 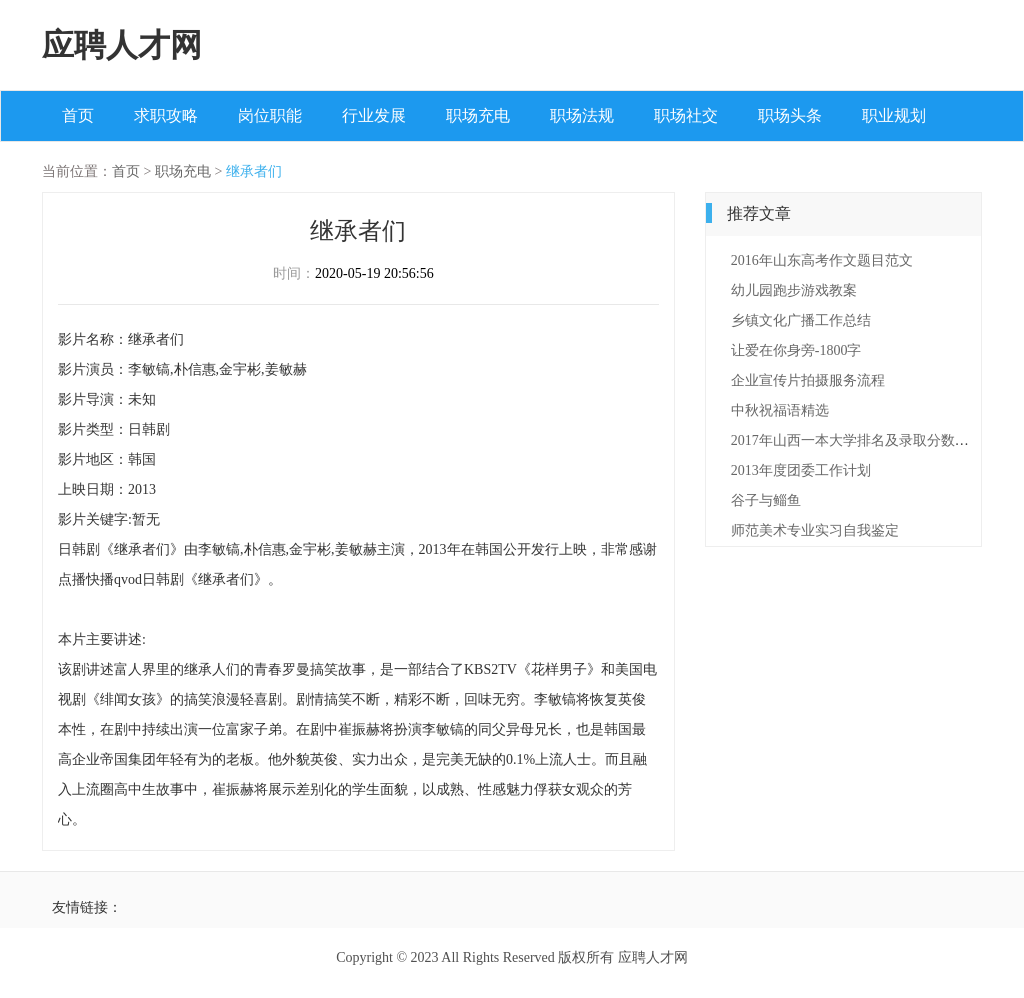 I want to click on 行业发展, so click(x=374, y=115).